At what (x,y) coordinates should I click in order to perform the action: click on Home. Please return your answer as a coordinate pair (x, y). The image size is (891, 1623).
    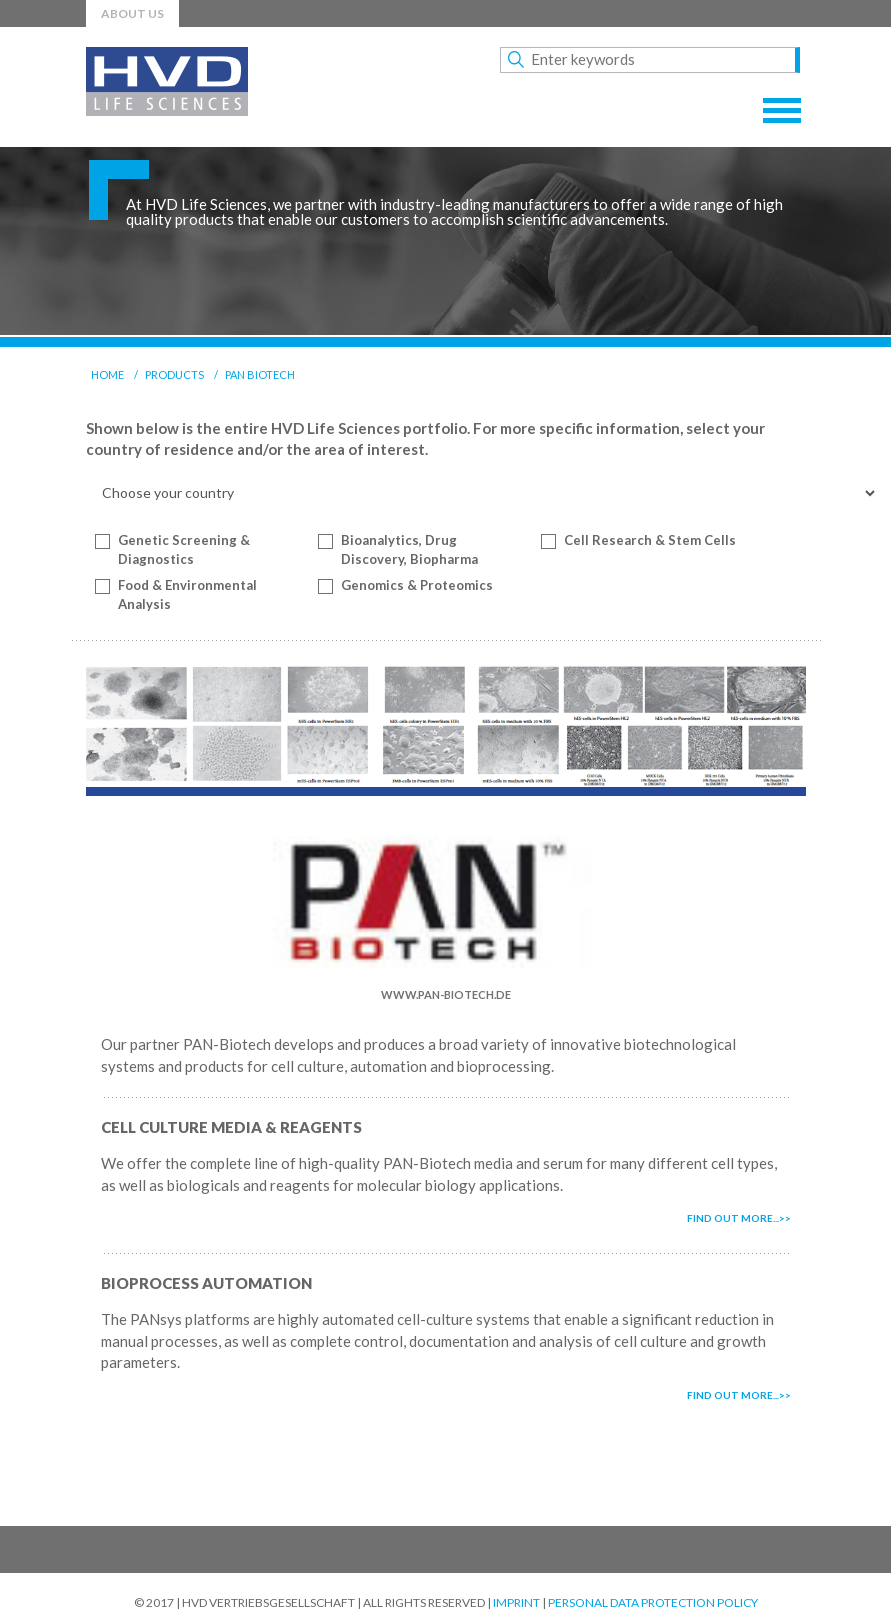
    Looking at the image, I should click on (107, 374).